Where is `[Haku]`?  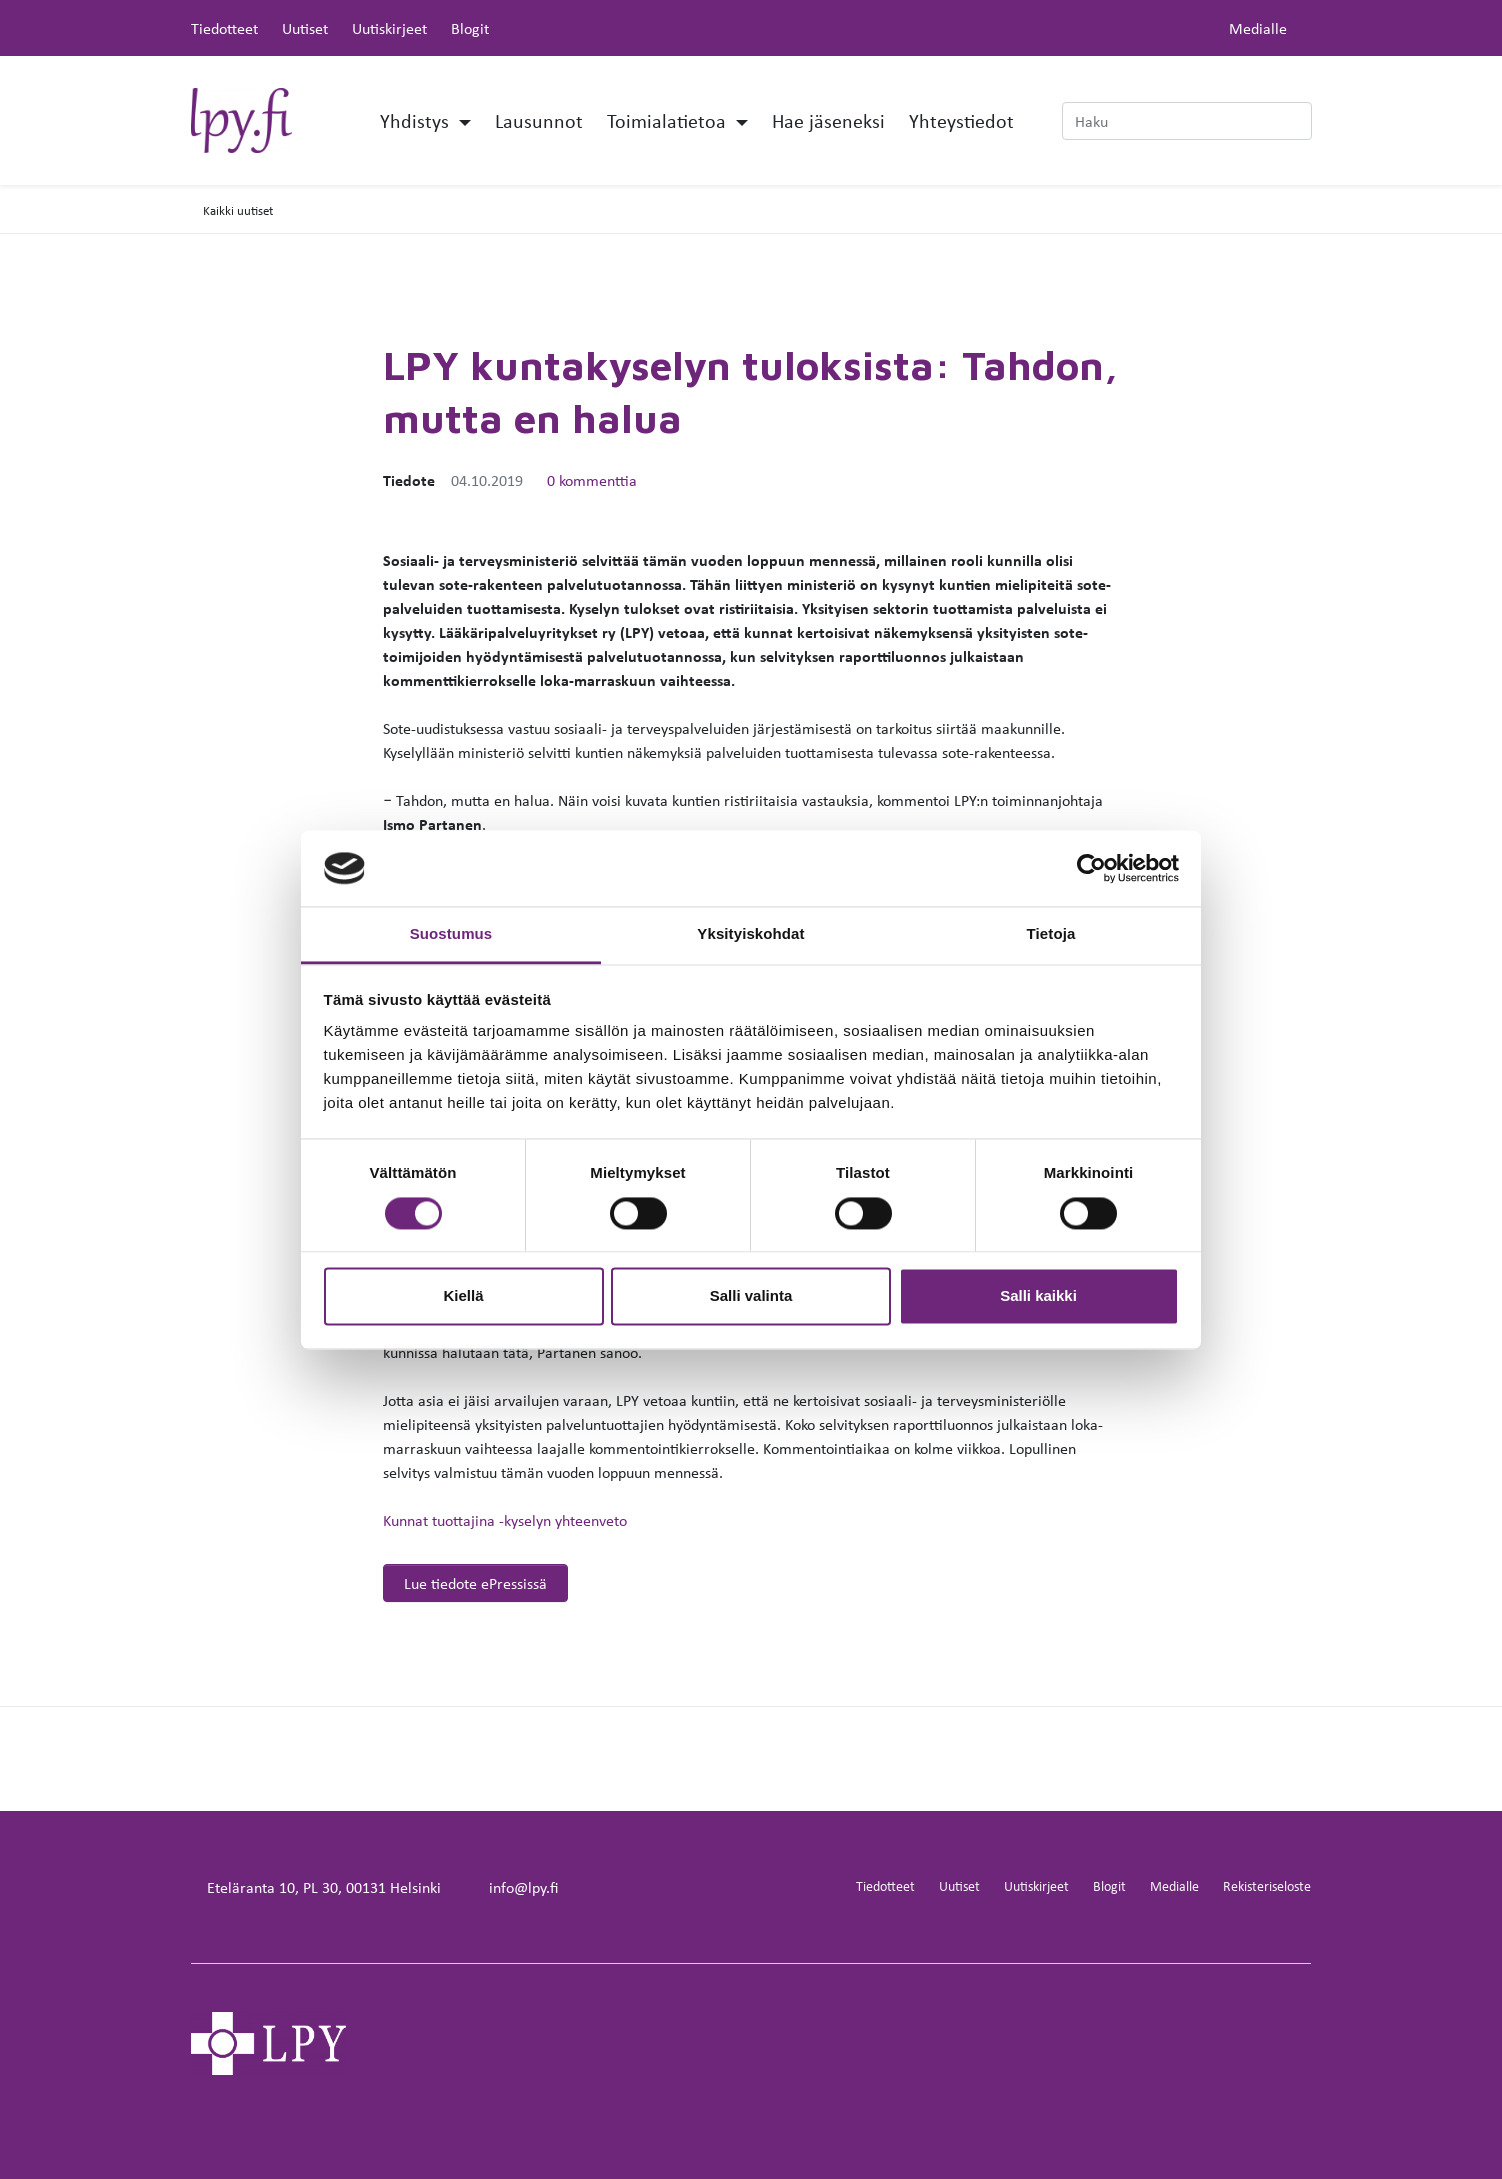 [Haku] is located at coordinates (1187, 121).